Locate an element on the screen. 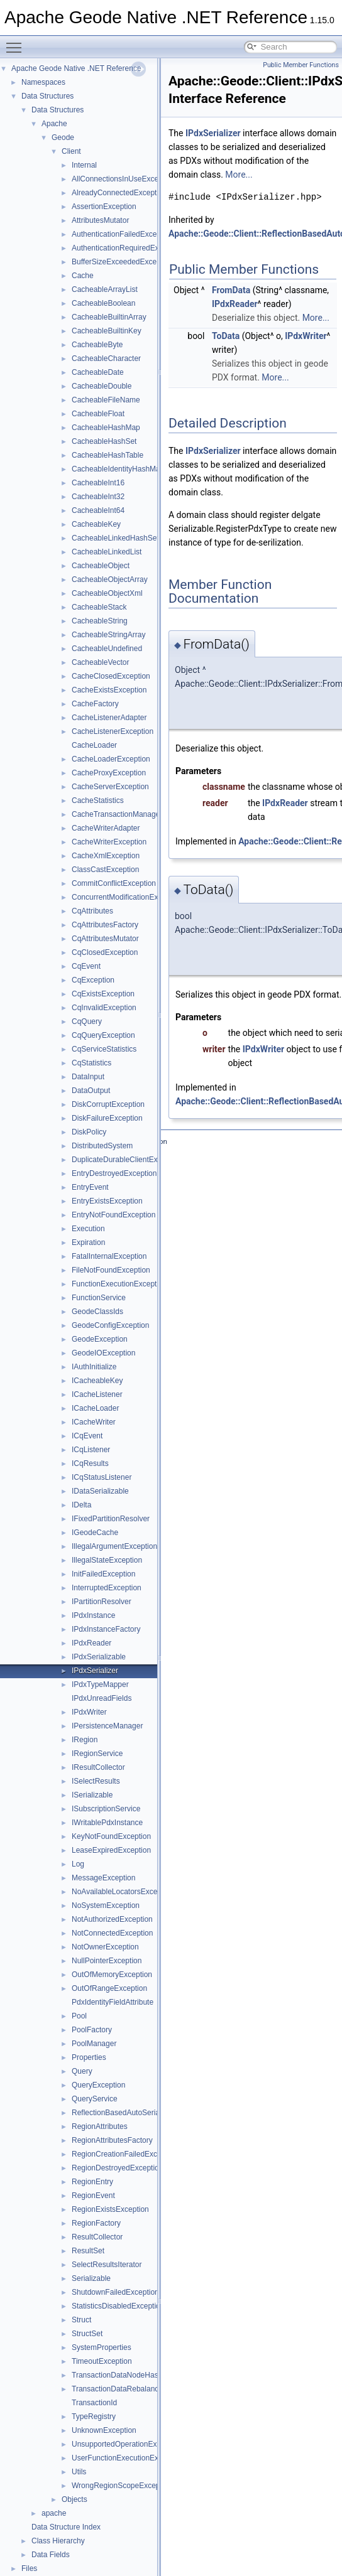  CacheableVector is located at coordinates (100, 662).